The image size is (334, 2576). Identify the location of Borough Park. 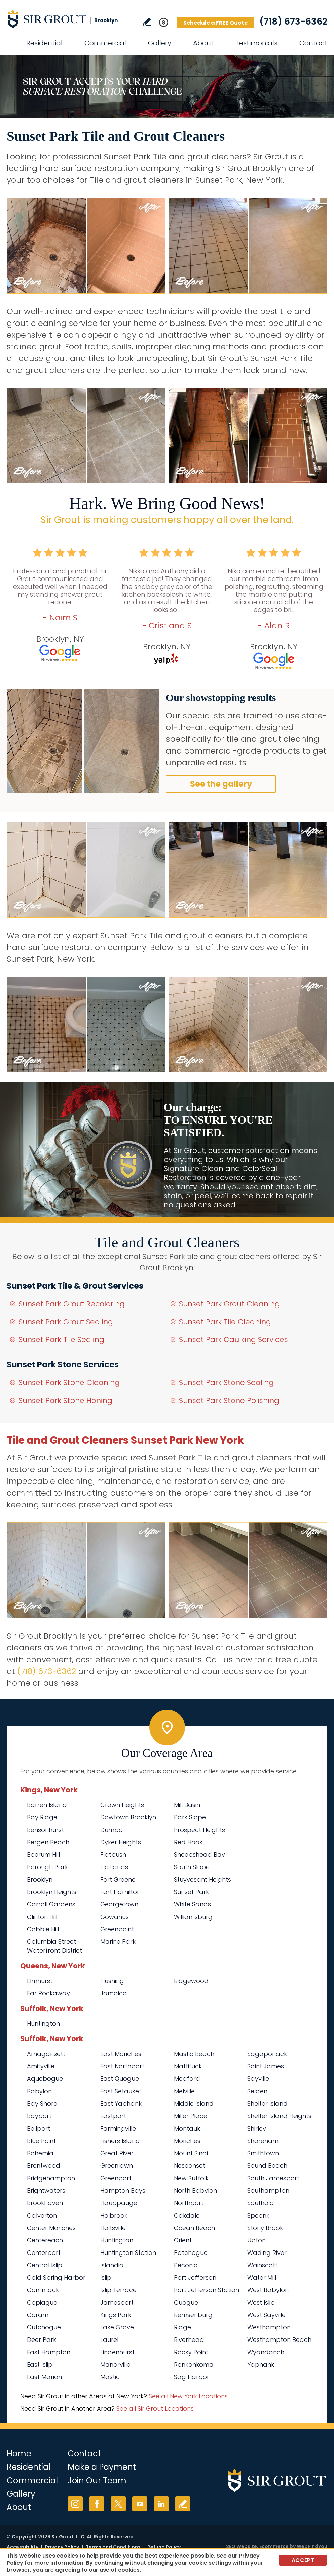
(47, 1867).